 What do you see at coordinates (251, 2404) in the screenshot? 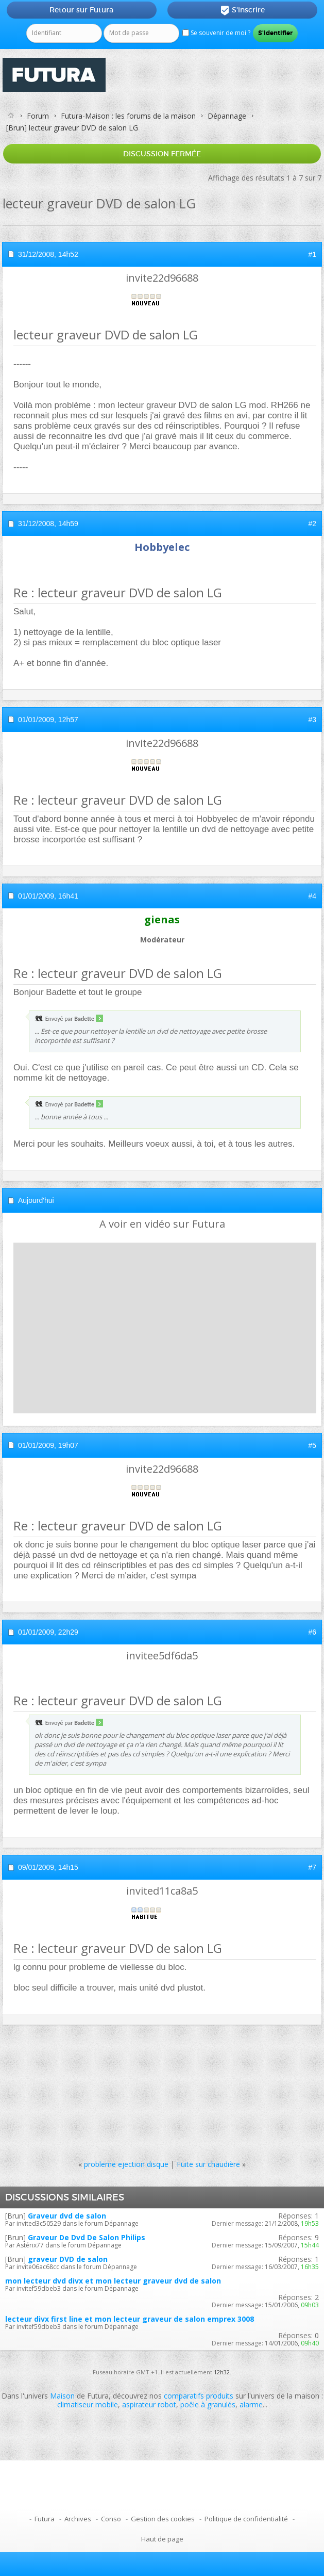
I see `alarme` at bounding box center [251, 2404].